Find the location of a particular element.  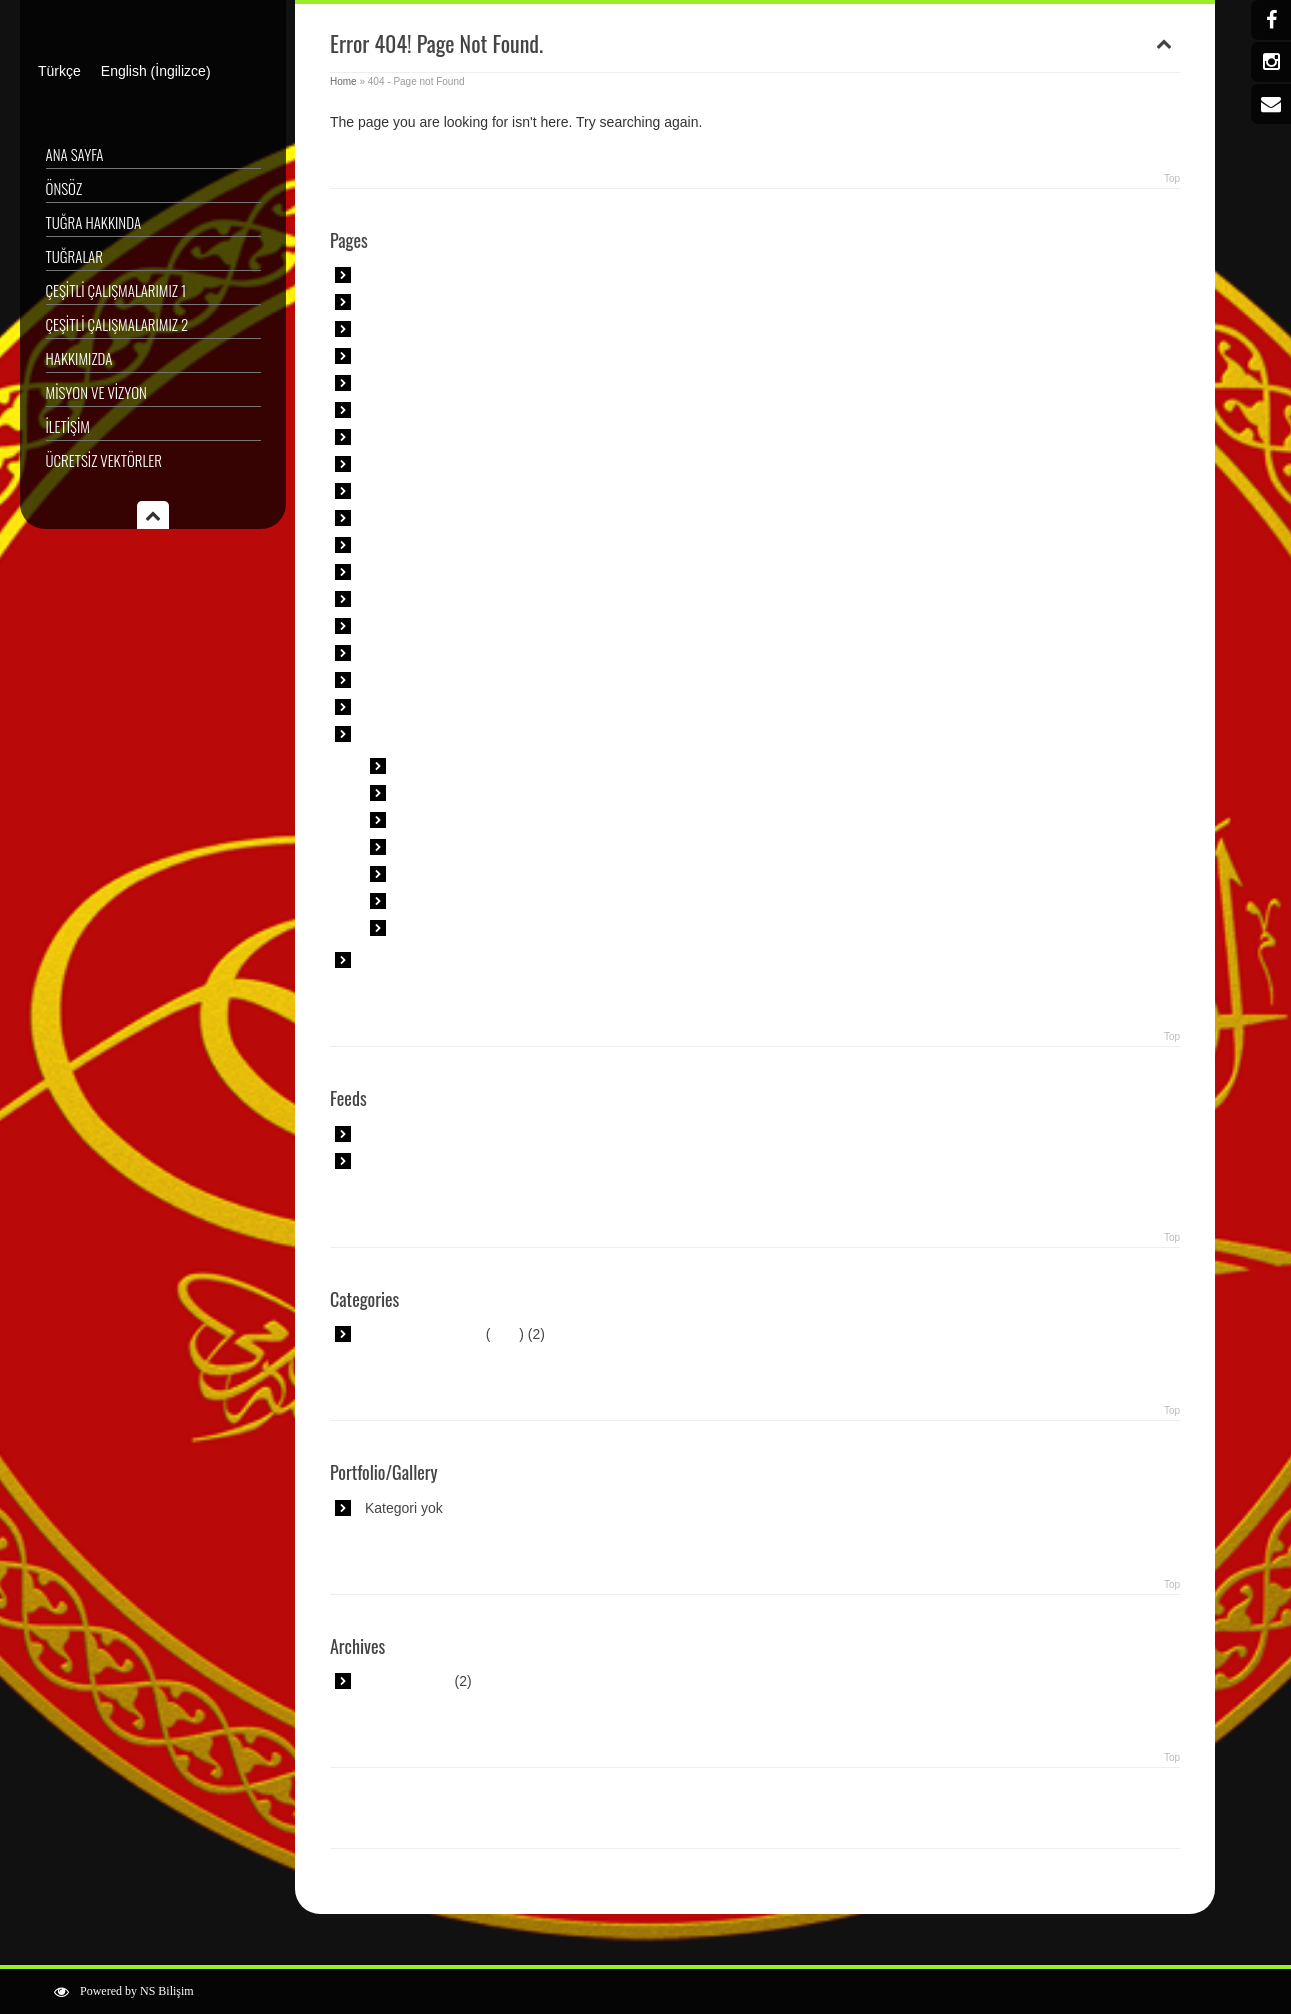

Misyon ve Vizyon is located at coordinates (96, 392).